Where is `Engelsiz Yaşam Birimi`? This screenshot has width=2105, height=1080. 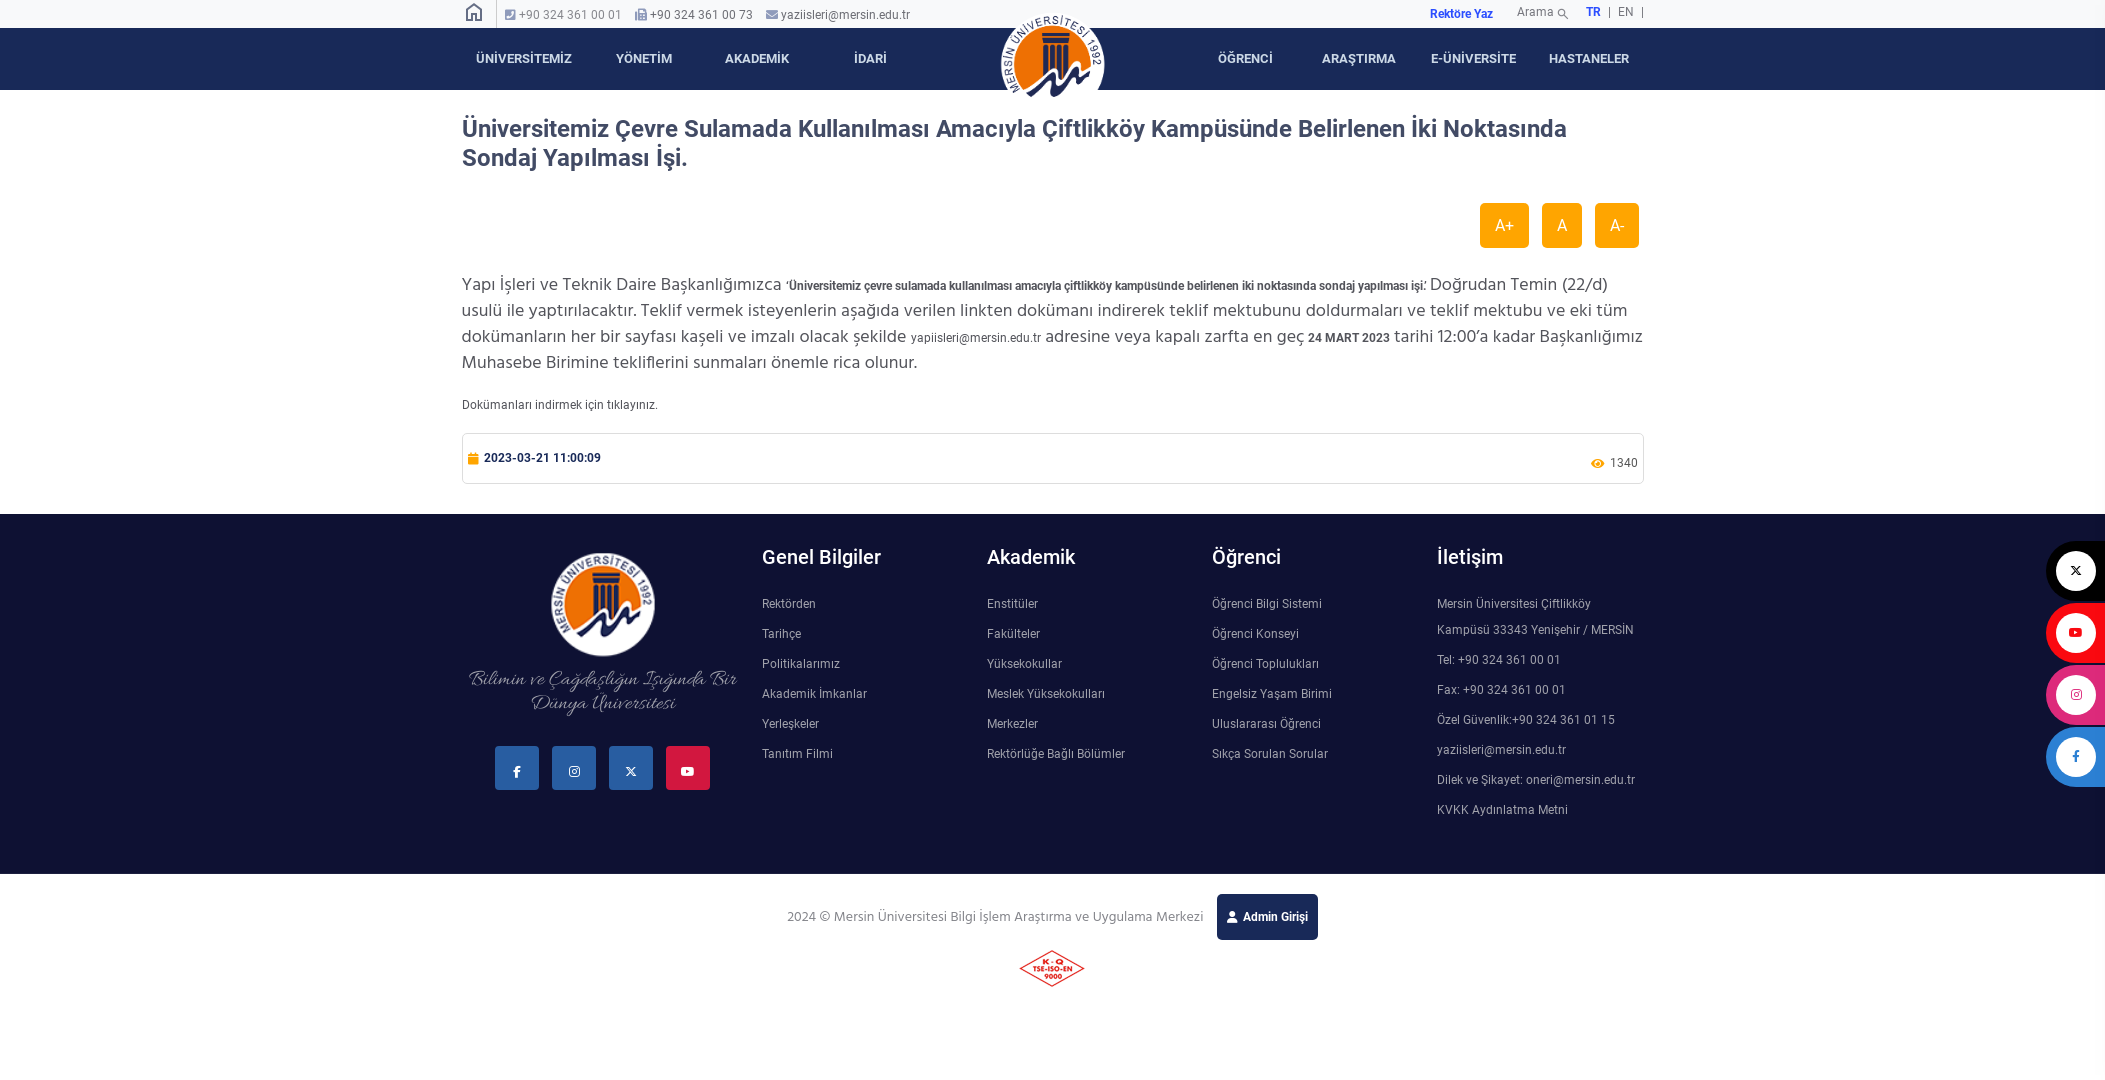 Engelsiz Yaşam Birimi is located at coordinates (1272, 694).